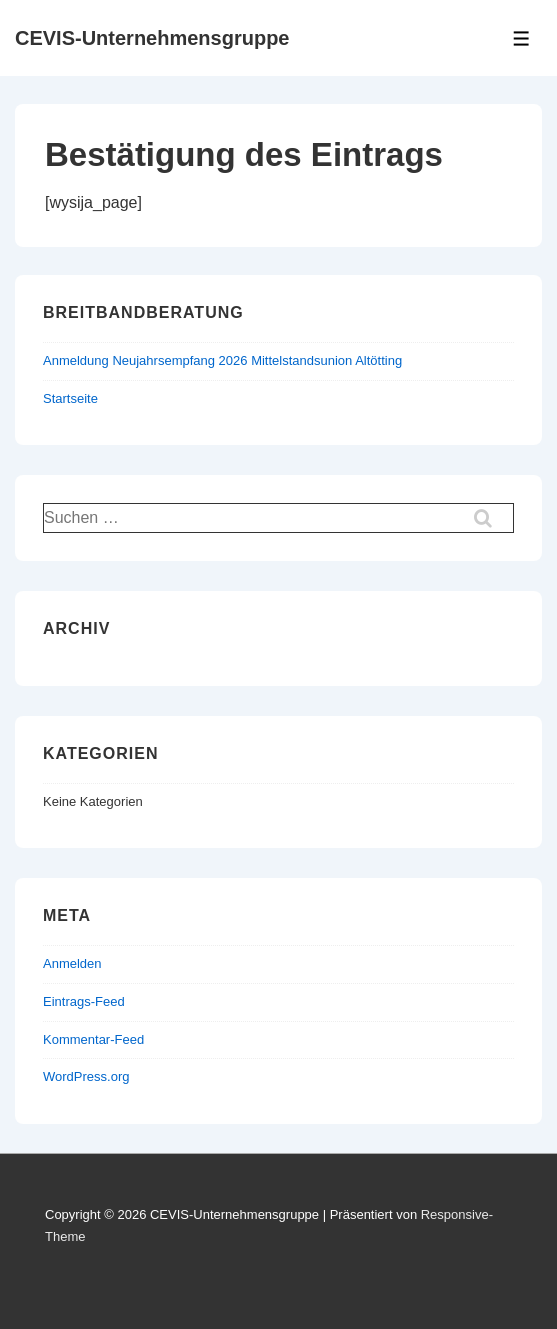 The height and width of the screenshot is (1329, 557). What do you see at coordinates (222, 360) in the screenshot?
I see `Anmeldung Neujahrsempfang 2026 Mittelstandsunion Altötting` at bounding box center [222, 360].